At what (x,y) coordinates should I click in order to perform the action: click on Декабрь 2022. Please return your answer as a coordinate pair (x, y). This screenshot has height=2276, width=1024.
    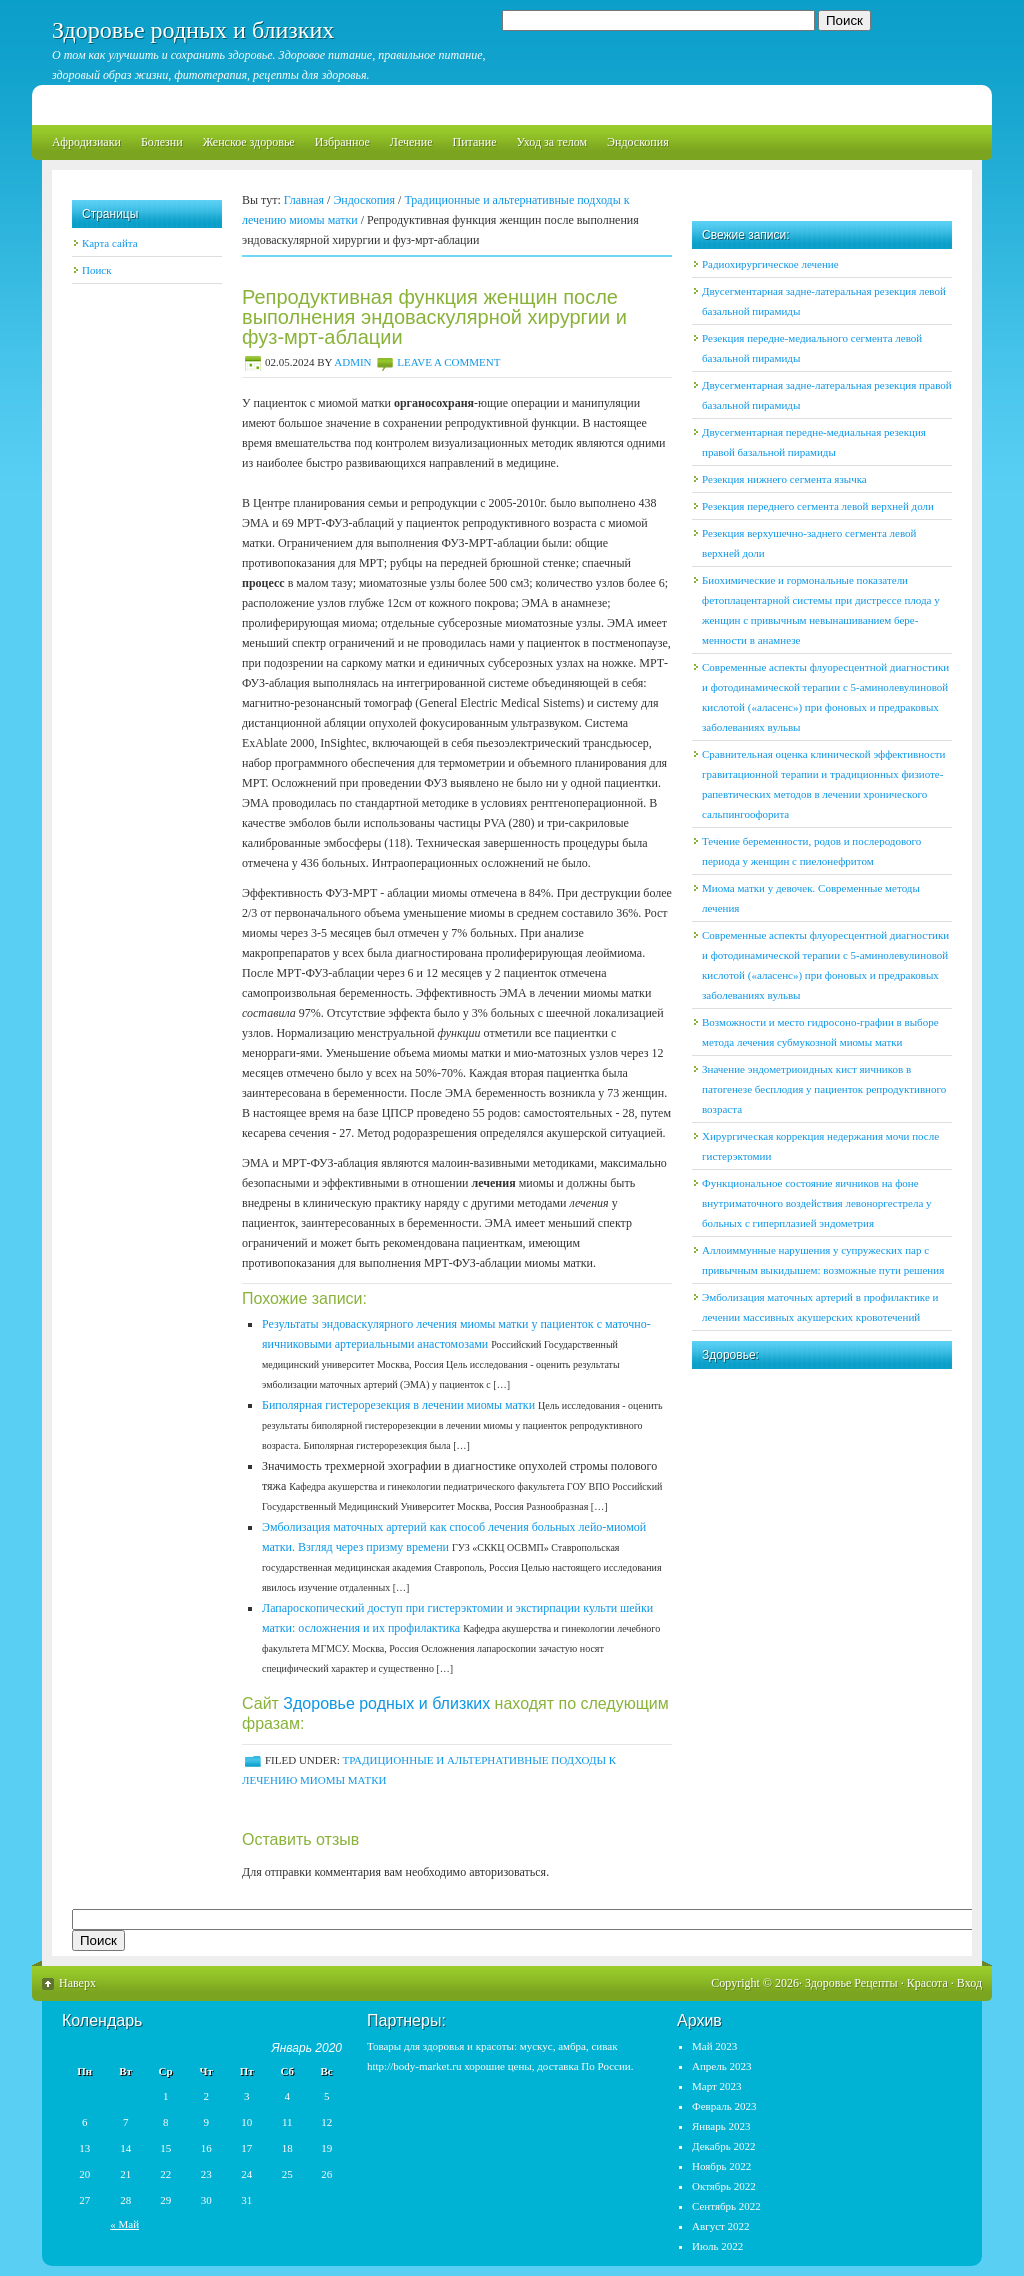
    Looking at the image, I should click on (723, 2146).